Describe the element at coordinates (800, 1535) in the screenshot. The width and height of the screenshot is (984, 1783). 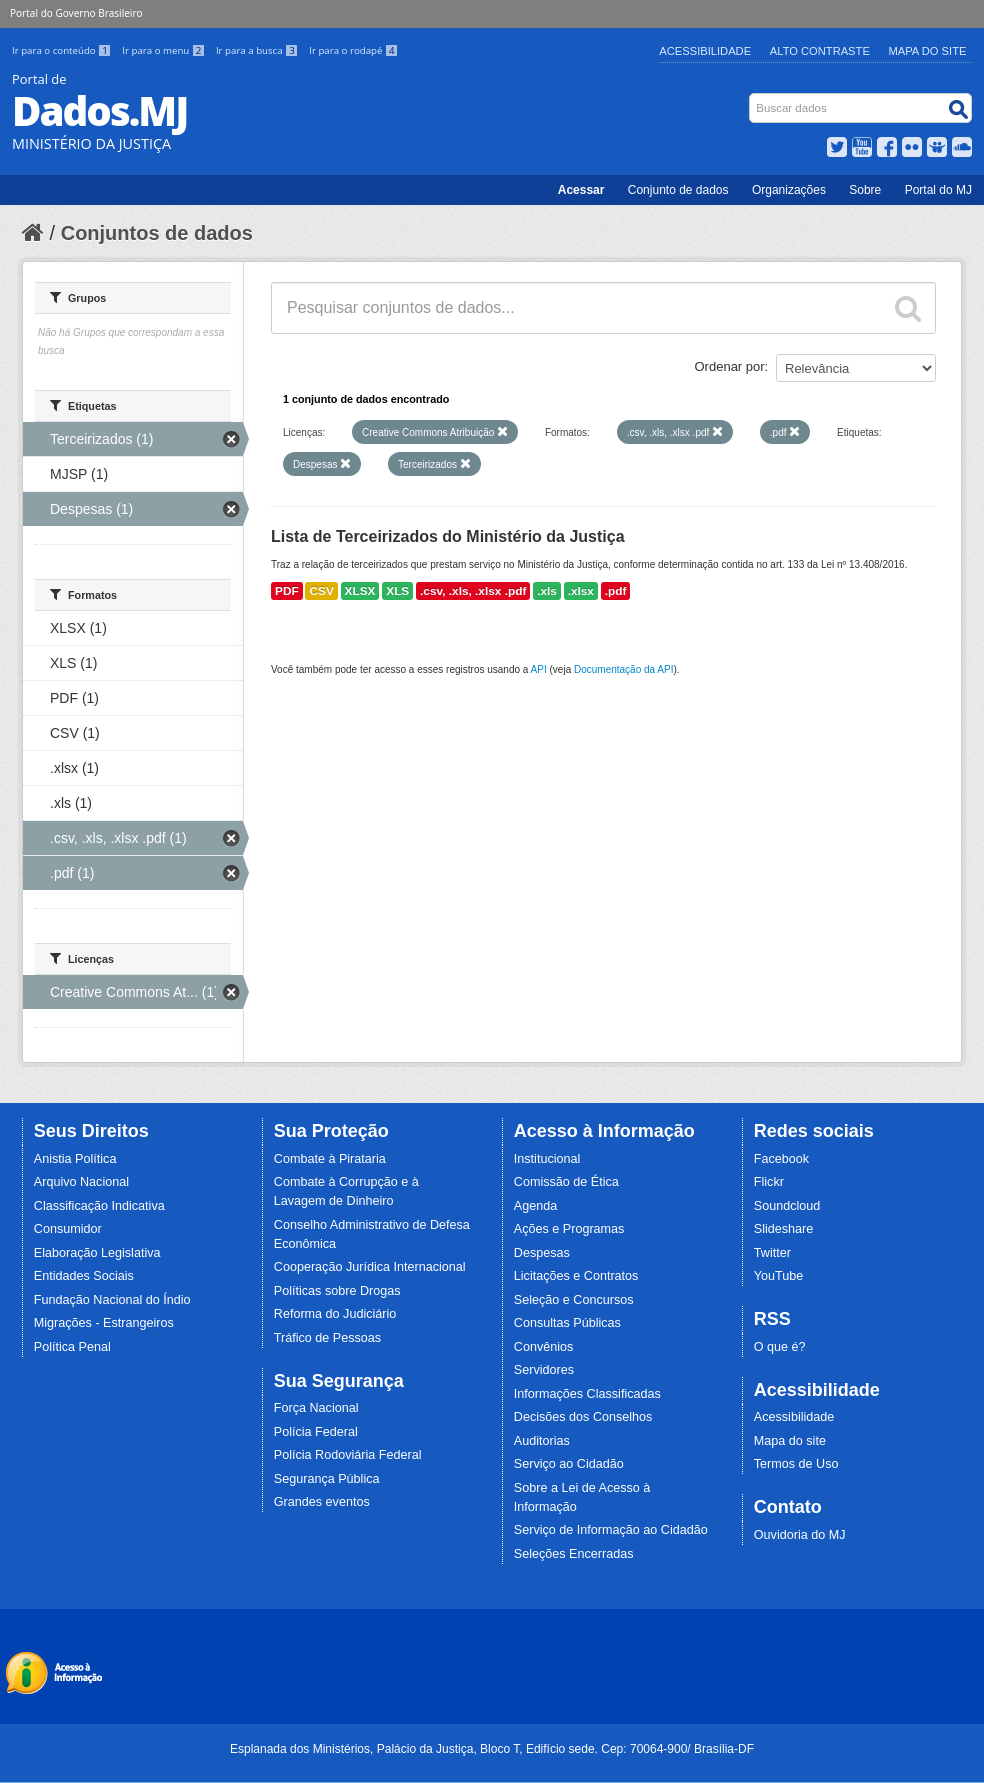
I see `Ouvidoria do MJ` at that location.